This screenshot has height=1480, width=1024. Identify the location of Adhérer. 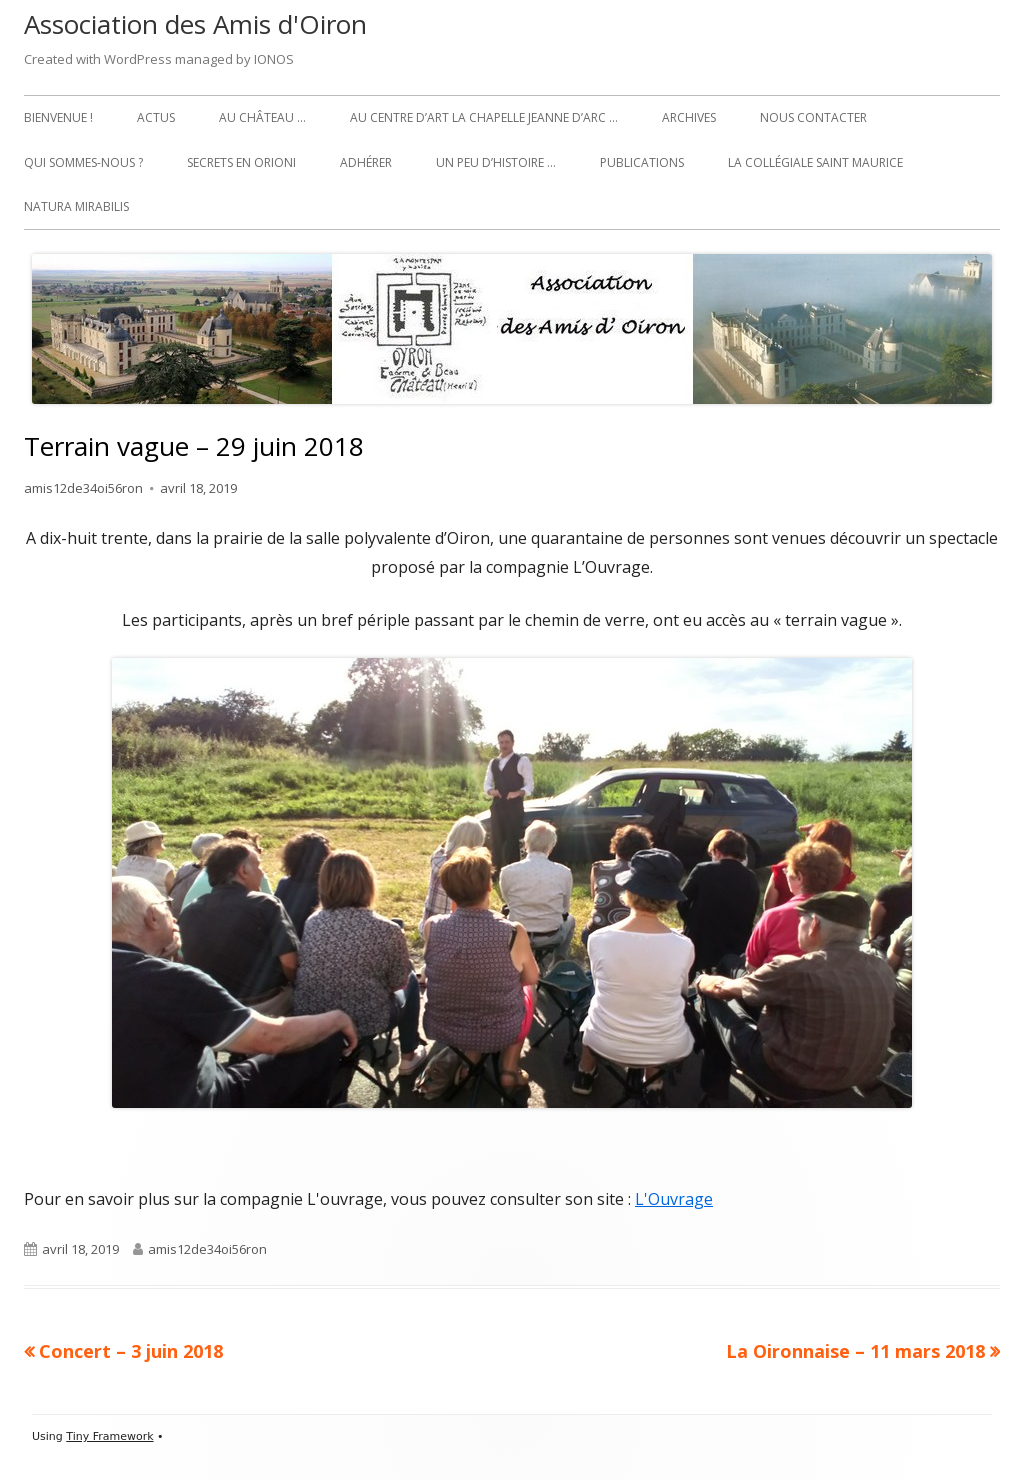
(366, 162).